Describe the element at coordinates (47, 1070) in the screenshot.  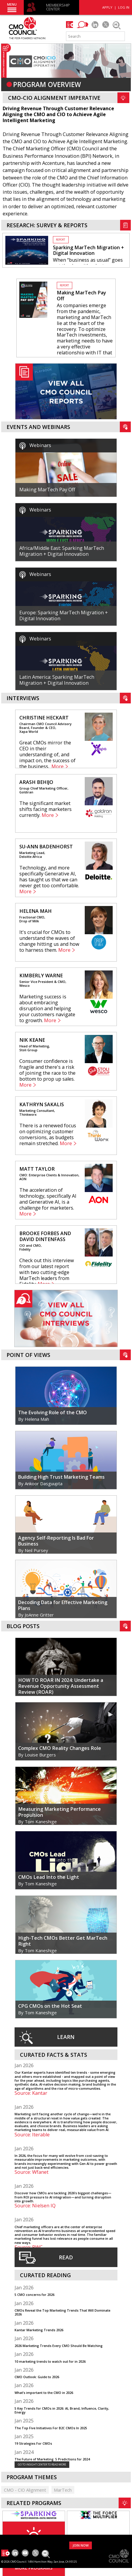
I see `Consumer confidence is fragile and there's a risk of joining the race to the bottom to prop up sales.` at that location.